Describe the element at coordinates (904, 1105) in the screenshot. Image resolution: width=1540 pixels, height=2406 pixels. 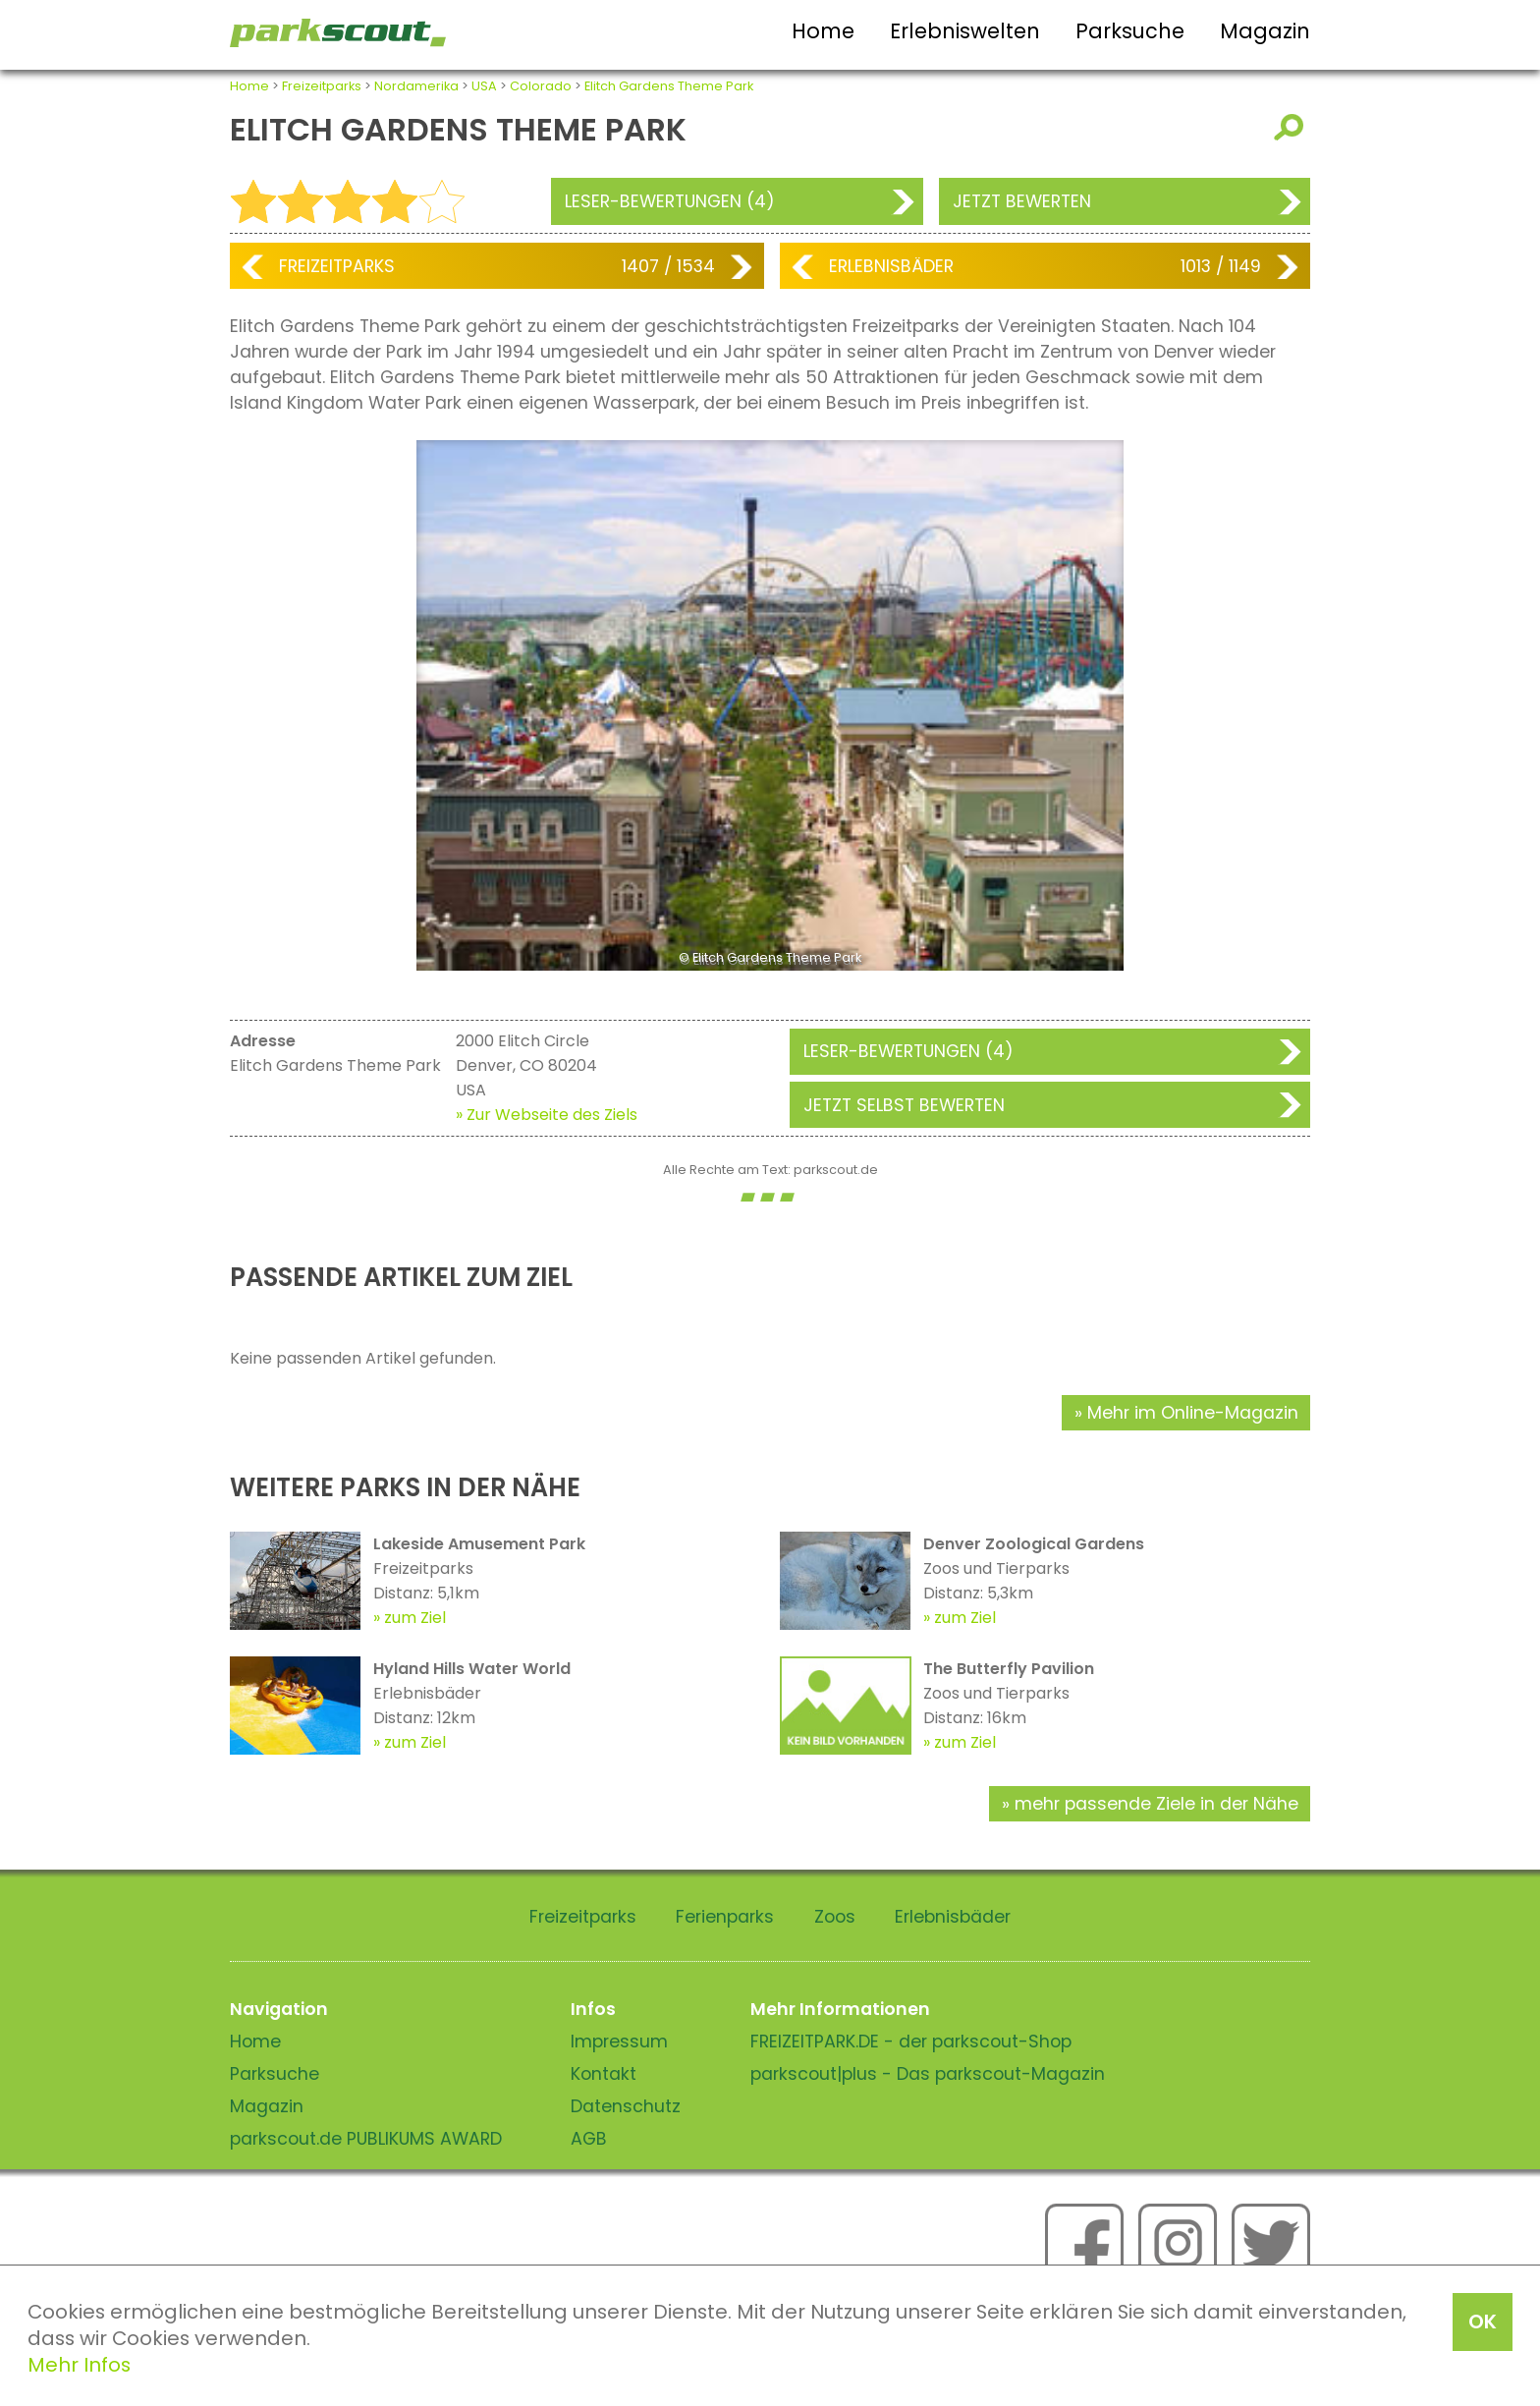
I see `Jetzt selbst bewerten` at that location.